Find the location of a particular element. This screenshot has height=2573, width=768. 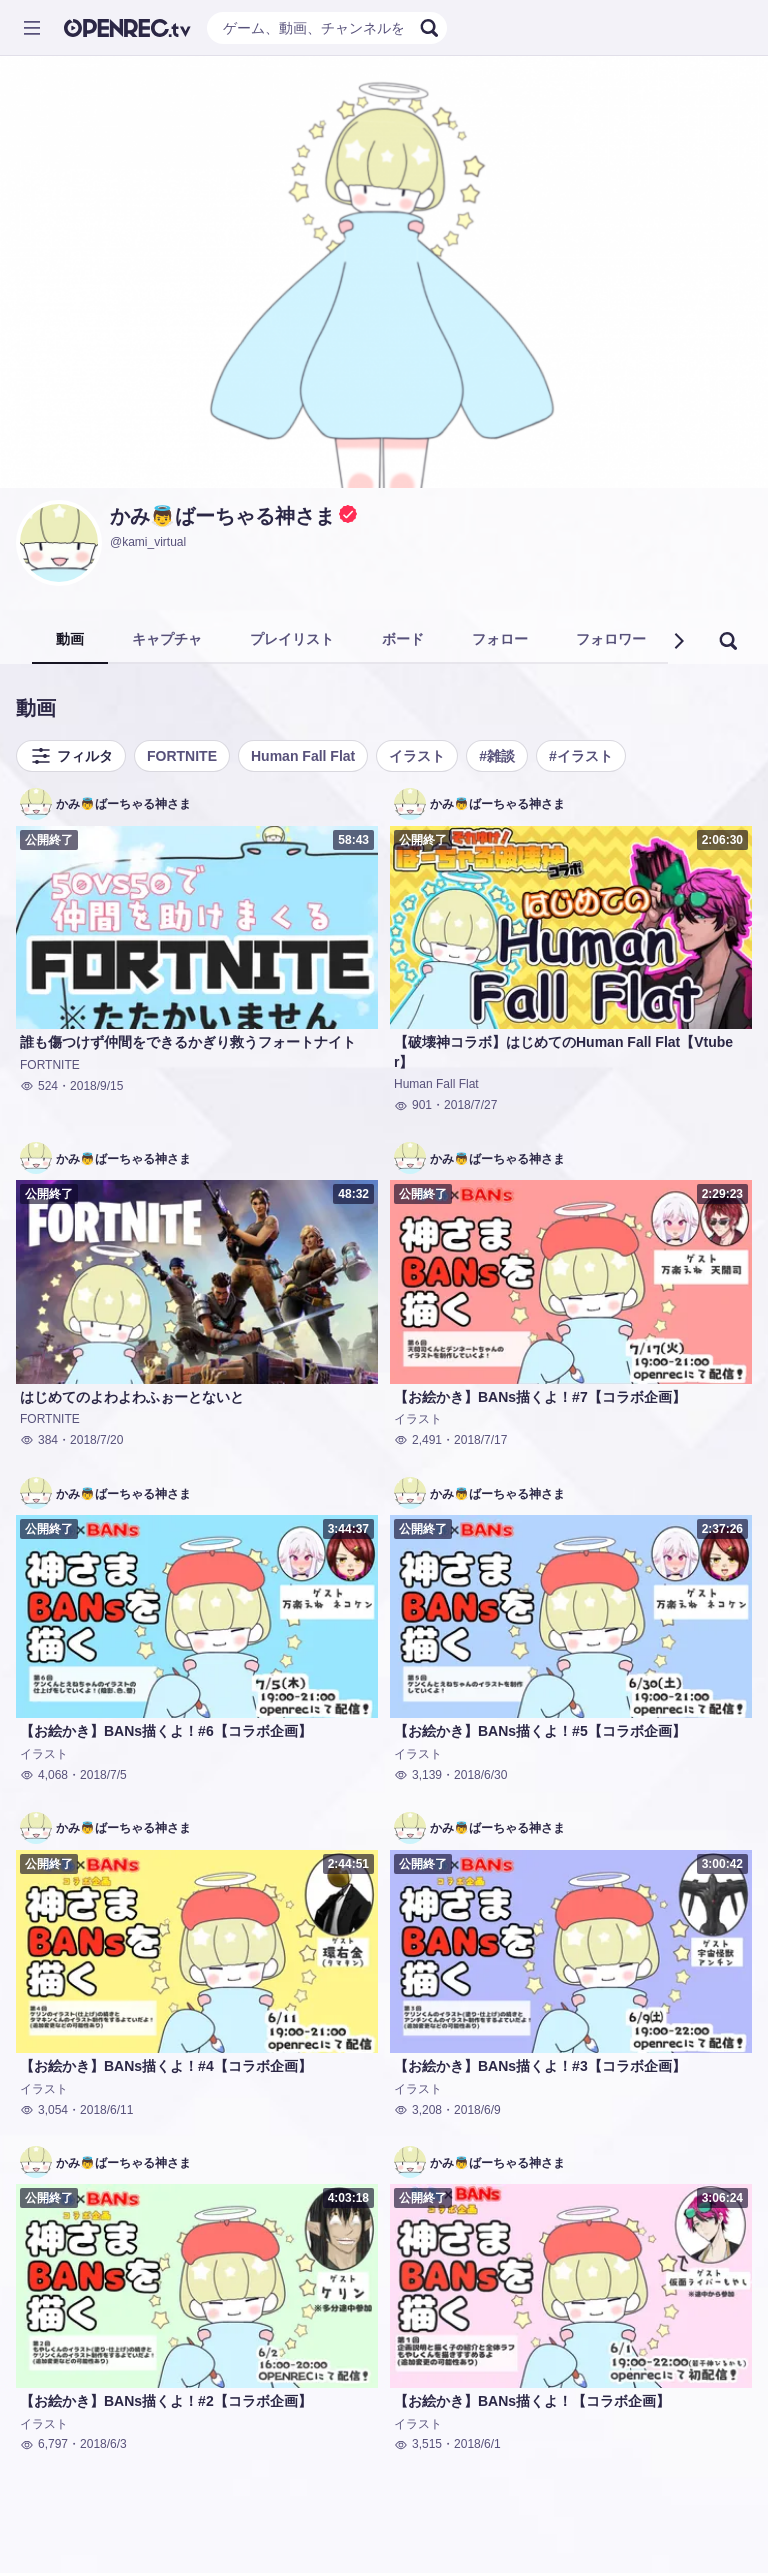

ボード [tab] is located at coordinates (403, 639).